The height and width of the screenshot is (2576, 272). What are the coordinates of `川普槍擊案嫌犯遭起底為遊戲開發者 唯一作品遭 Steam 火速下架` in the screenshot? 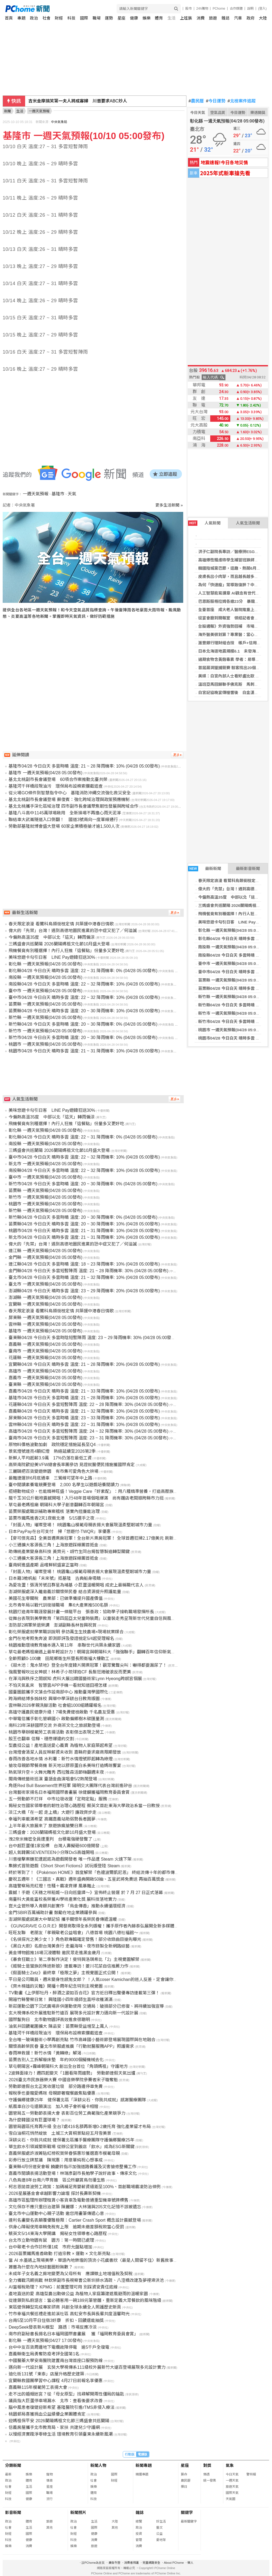 It's located at (70, 1859).